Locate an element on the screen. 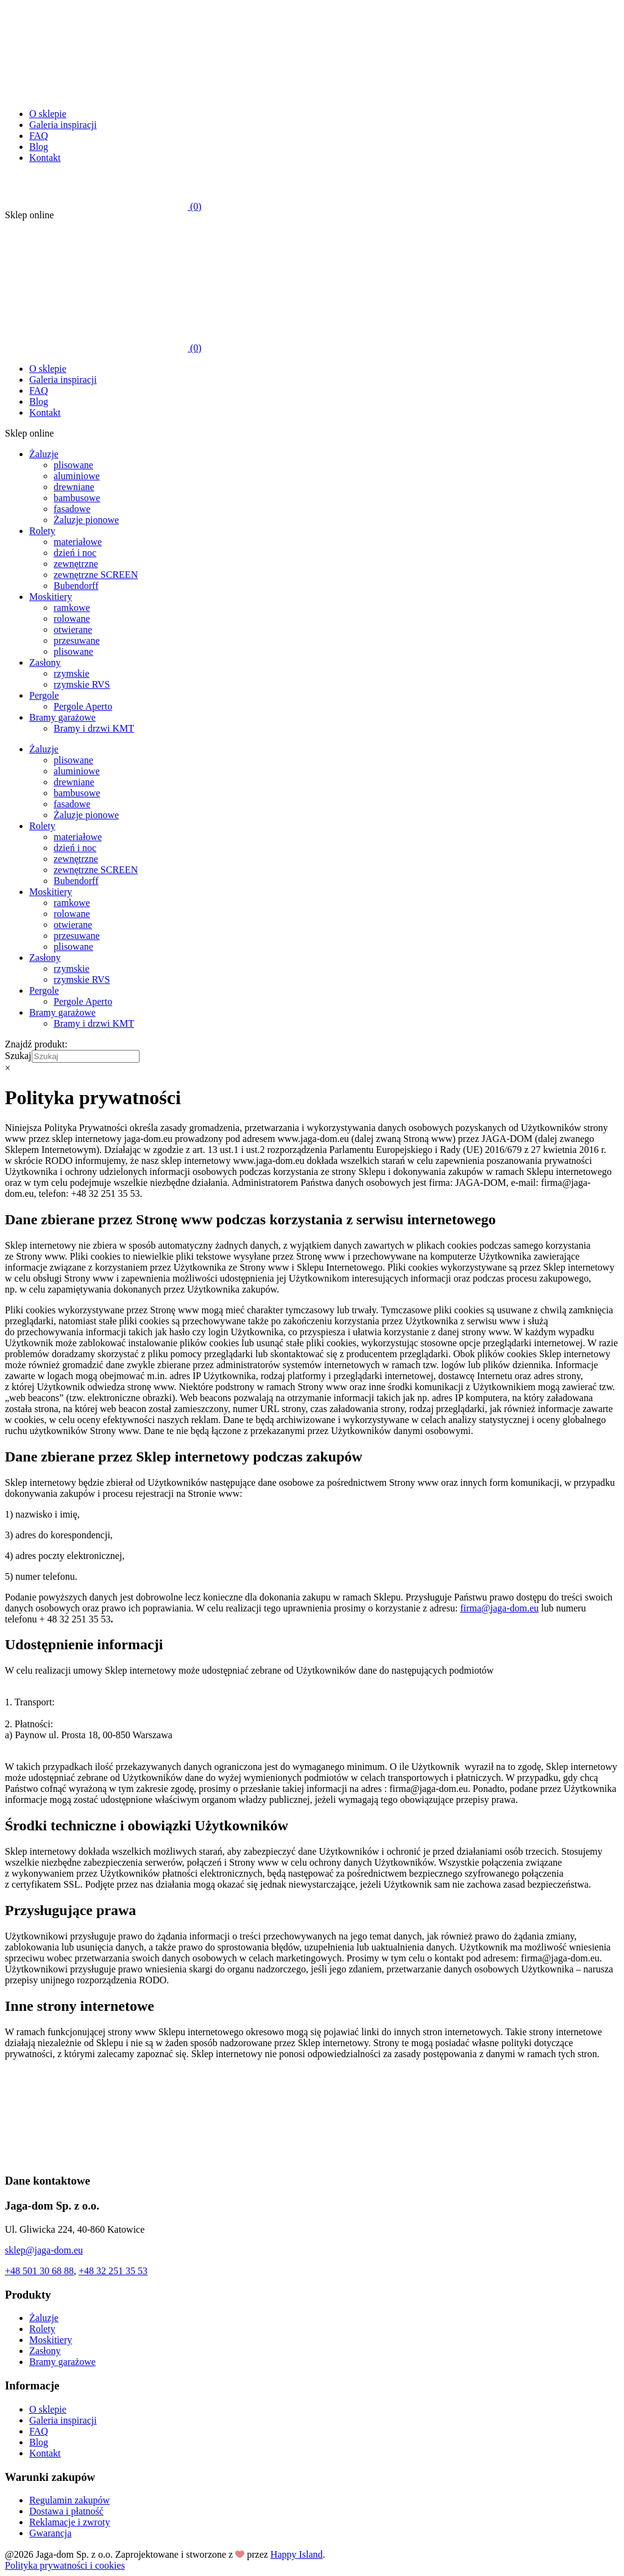 This screenshot has width=624, height=2576. Bramy i drzwi KMT is located at coordinates (94, 728).